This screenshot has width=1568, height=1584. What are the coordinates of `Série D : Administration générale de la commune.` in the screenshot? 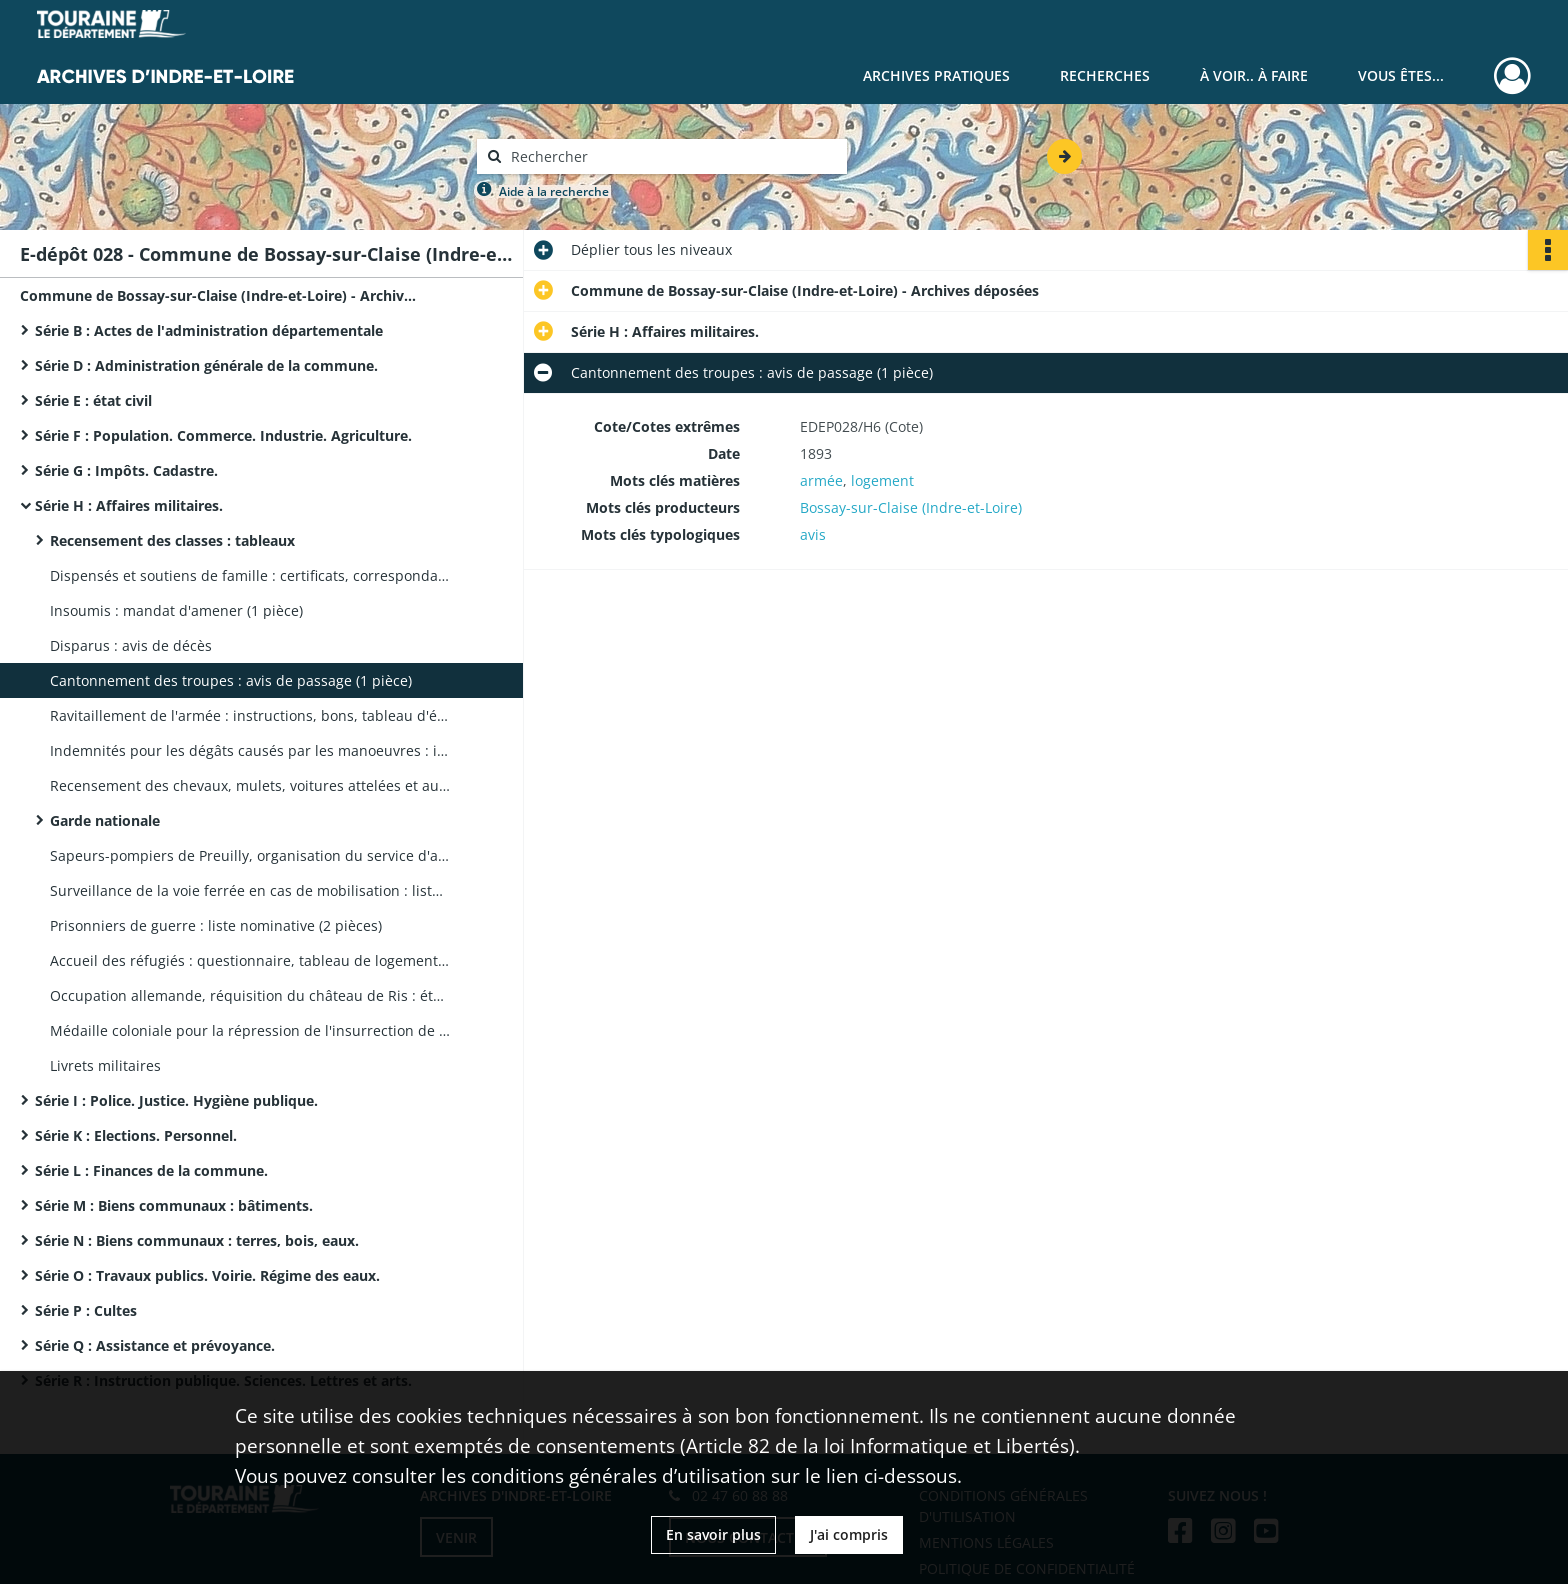 It's located at (206, 365).